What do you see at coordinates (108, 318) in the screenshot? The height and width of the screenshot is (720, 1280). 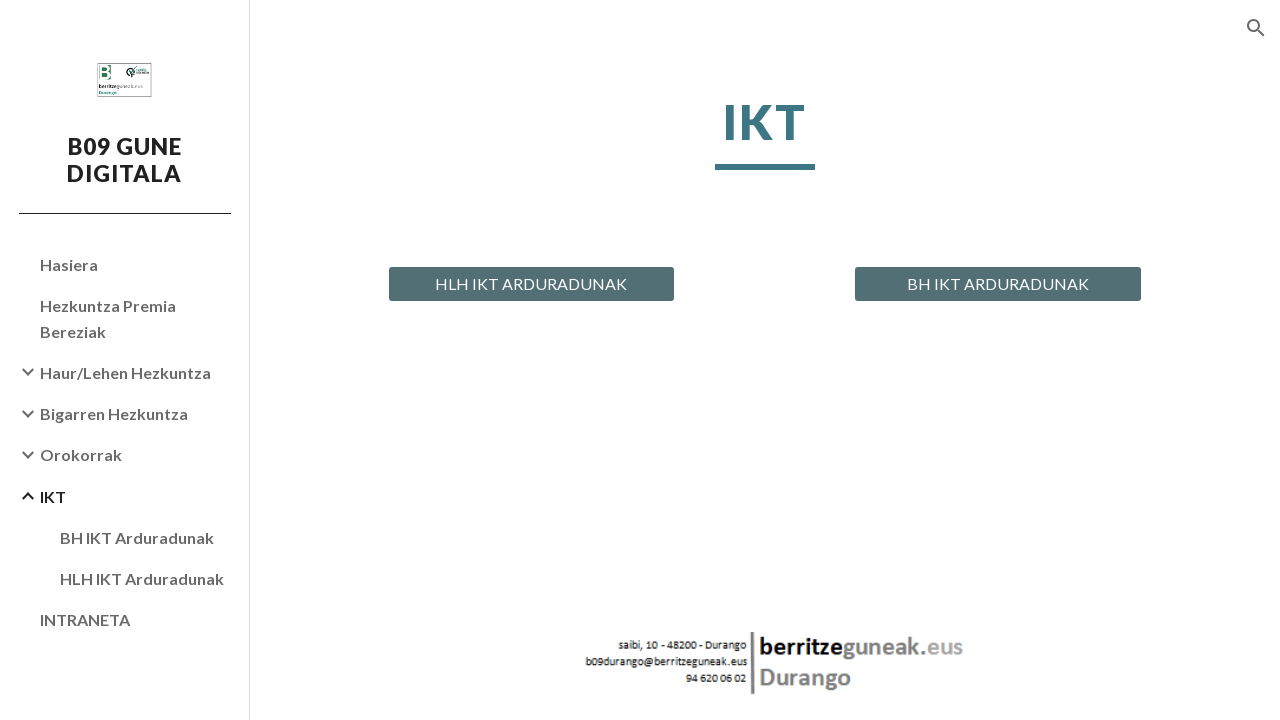 I see `Hezkuntza Premia Bereziak [link]` at bounding box center [108, 318].